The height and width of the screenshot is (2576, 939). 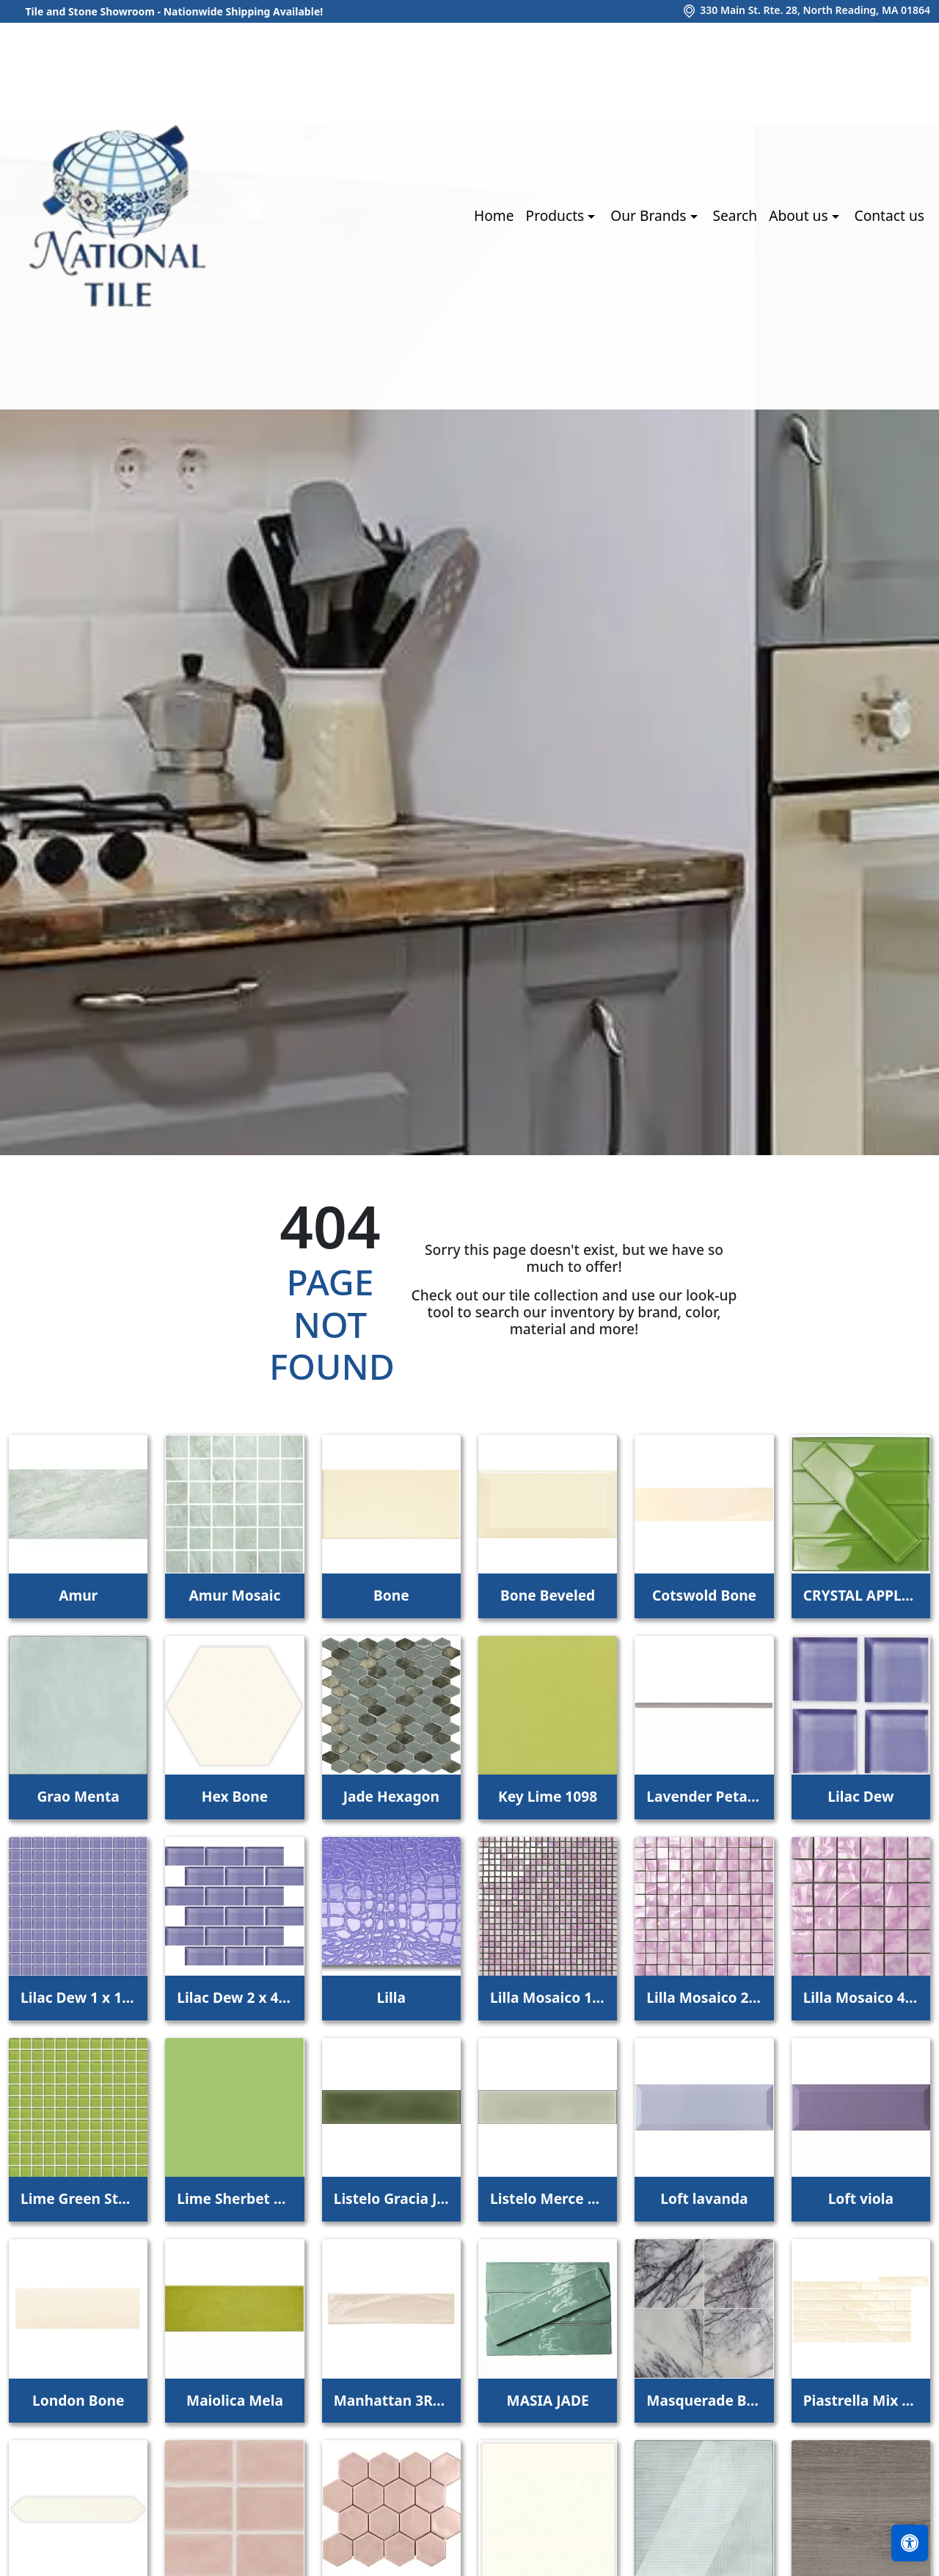 What do you see at coordinates (547, 1796) in the screenshot?
I see `Key Lime 1098` at bounding box center [547, 1796].